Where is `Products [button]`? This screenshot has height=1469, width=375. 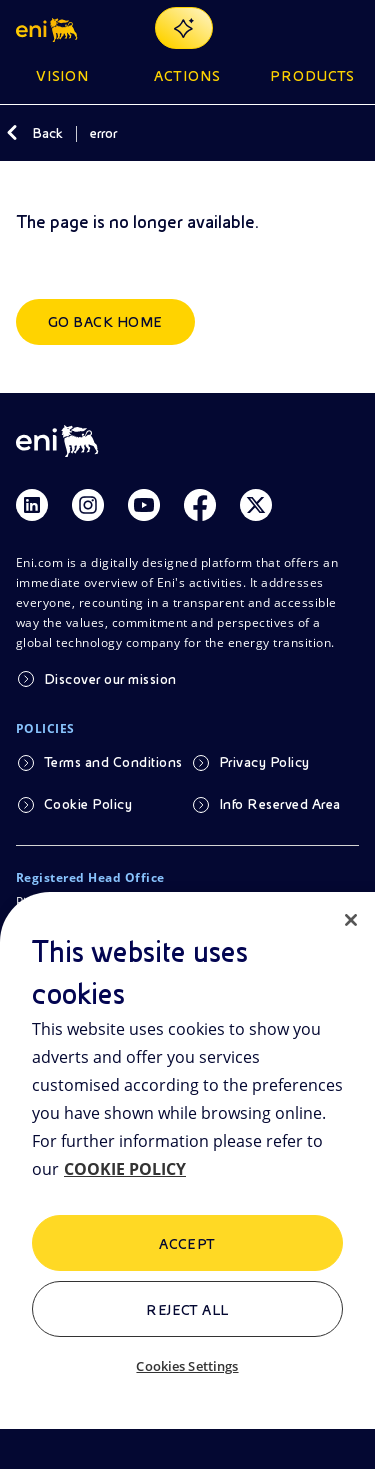
Products [button] is located at coordinates (313, 76).